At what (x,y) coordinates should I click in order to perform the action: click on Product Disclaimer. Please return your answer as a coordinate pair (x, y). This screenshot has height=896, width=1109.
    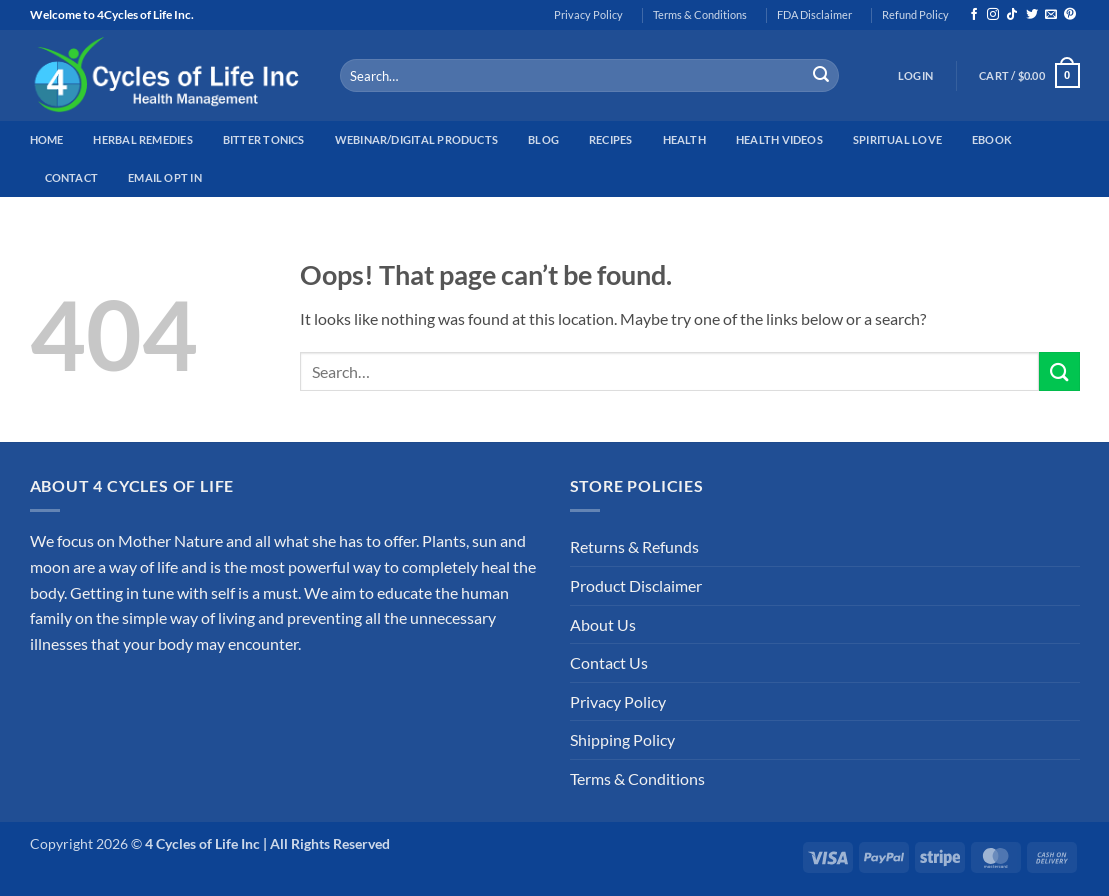
    Looking at the image, I should click on (636, 585).